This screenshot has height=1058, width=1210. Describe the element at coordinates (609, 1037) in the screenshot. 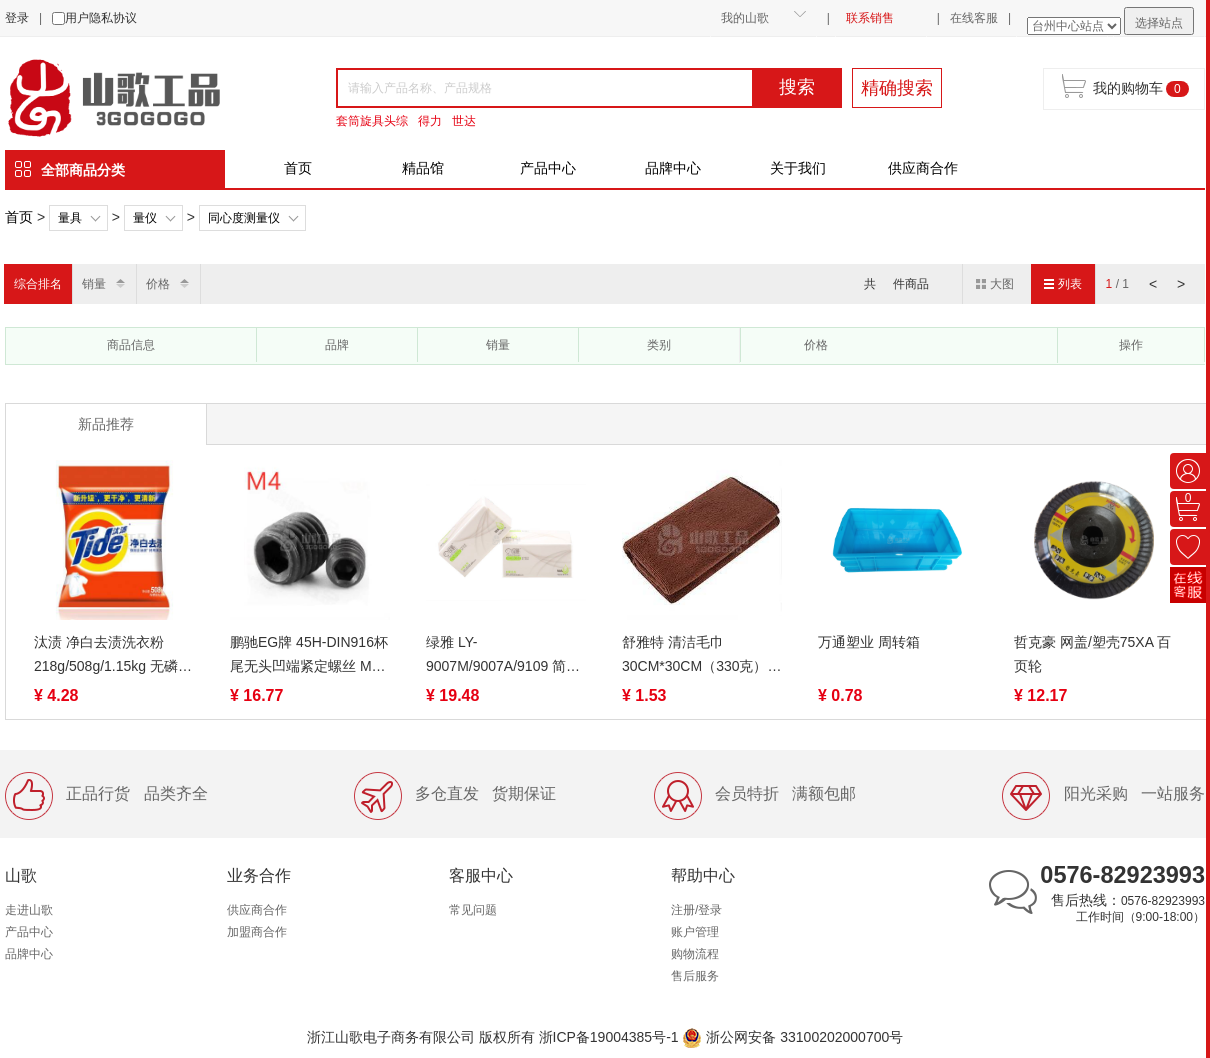

I see `浙ICP备19004385号-1` at that location.